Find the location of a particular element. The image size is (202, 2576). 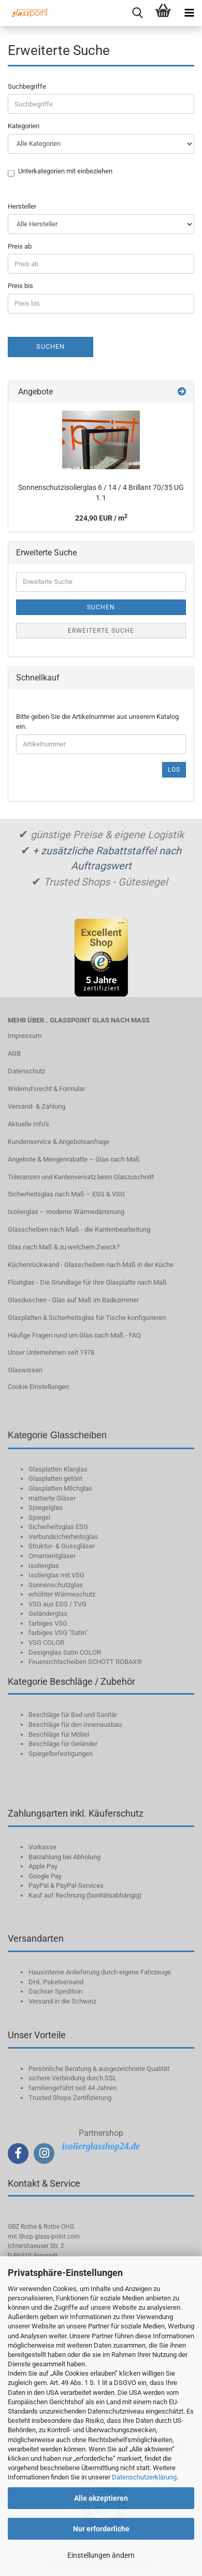

Kategorien is located at coordinates (23, 126).